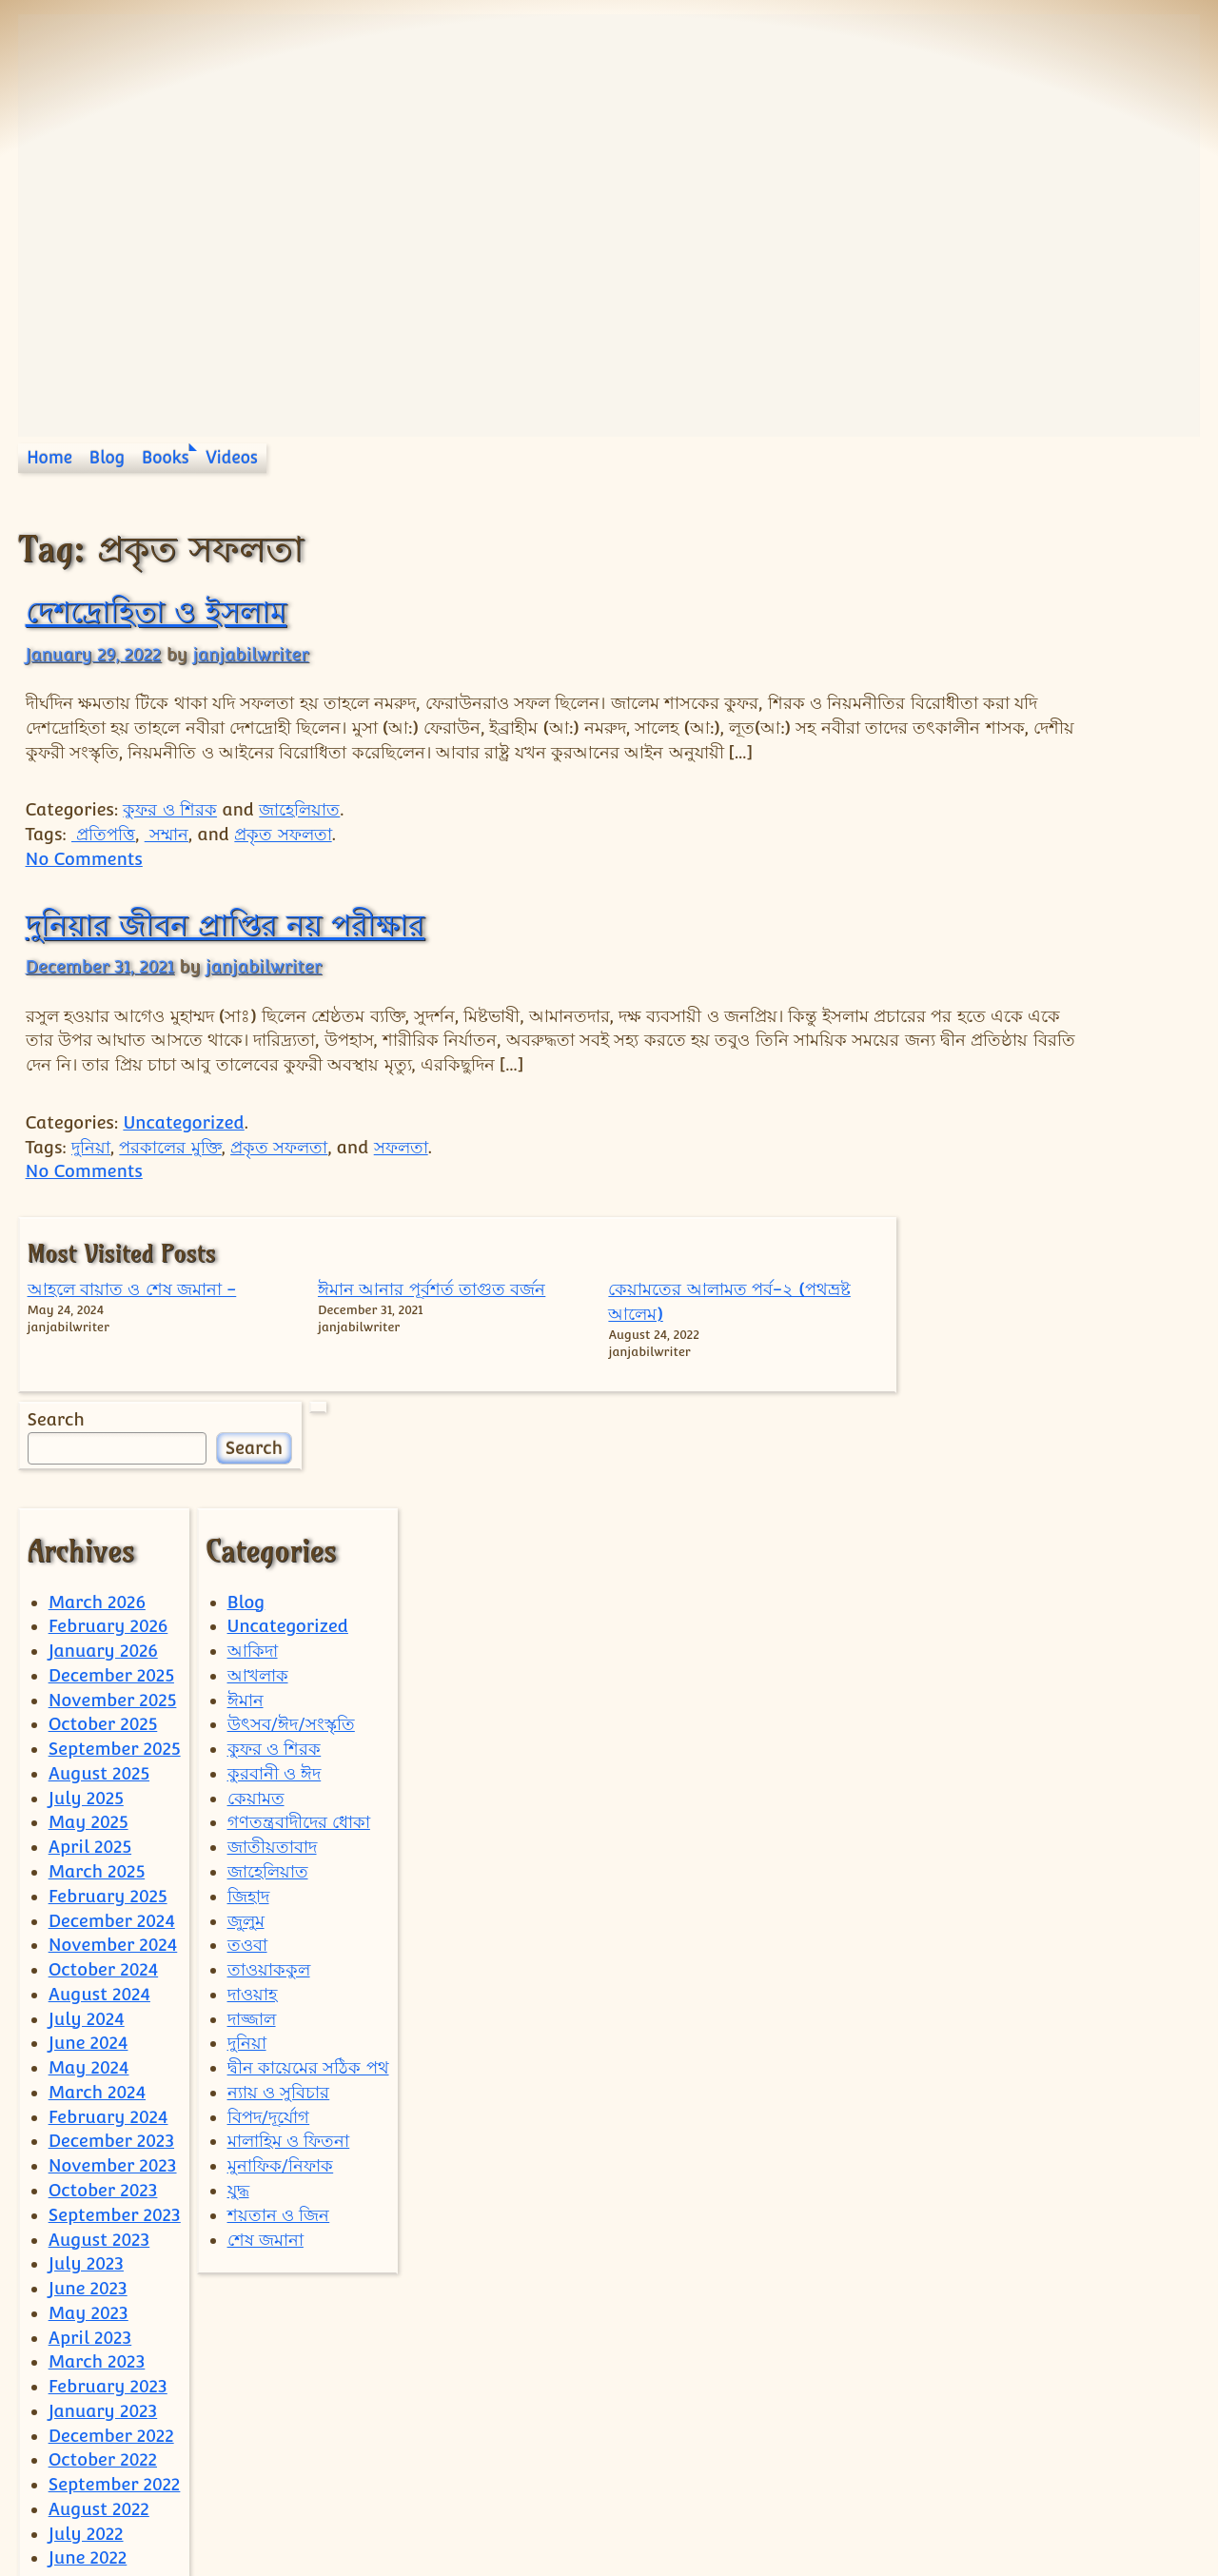  I want to click on August 2025, so click(99, 1560).